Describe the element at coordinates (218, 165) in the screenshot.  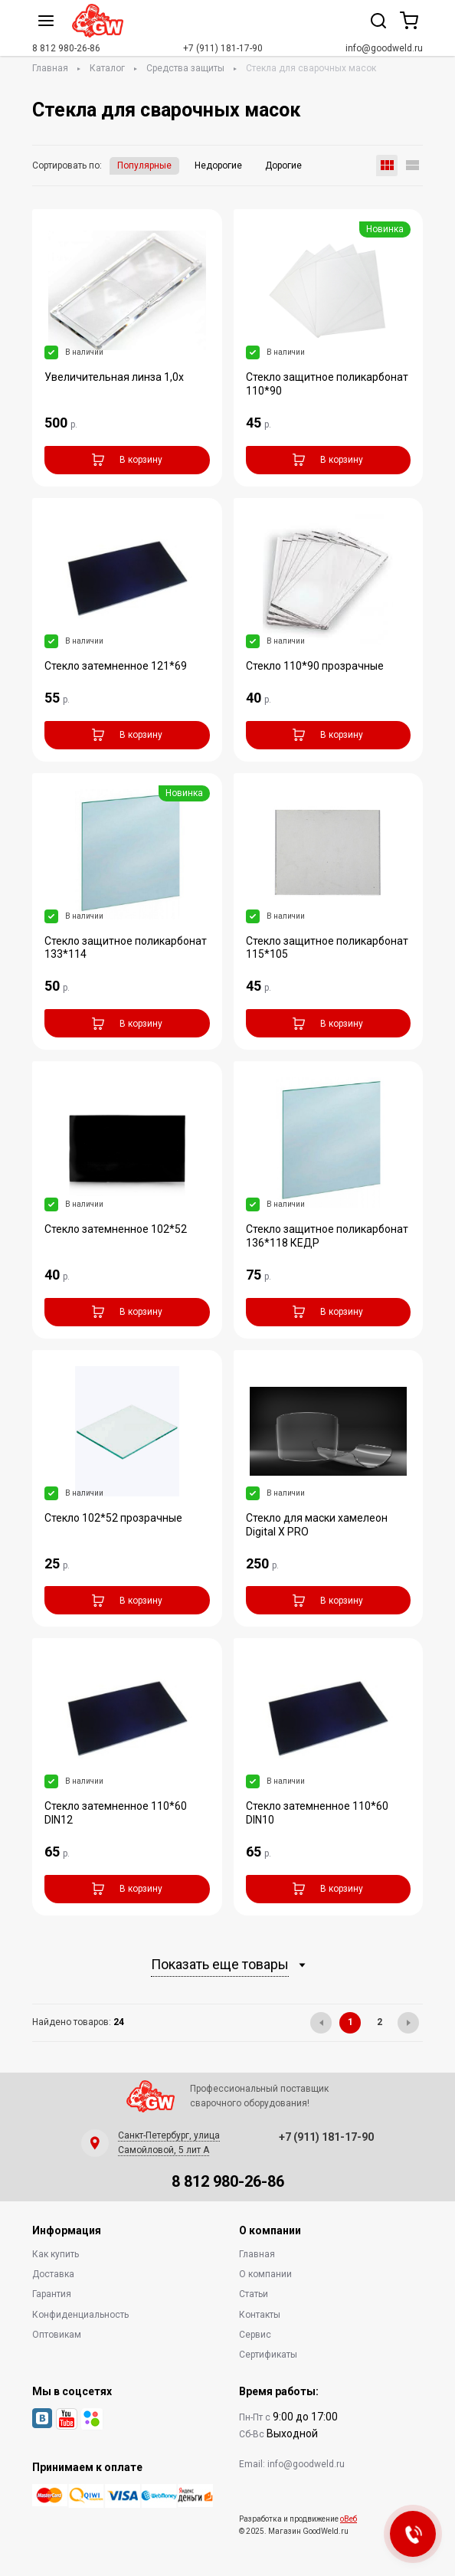
I see `Недорогие` at that location.